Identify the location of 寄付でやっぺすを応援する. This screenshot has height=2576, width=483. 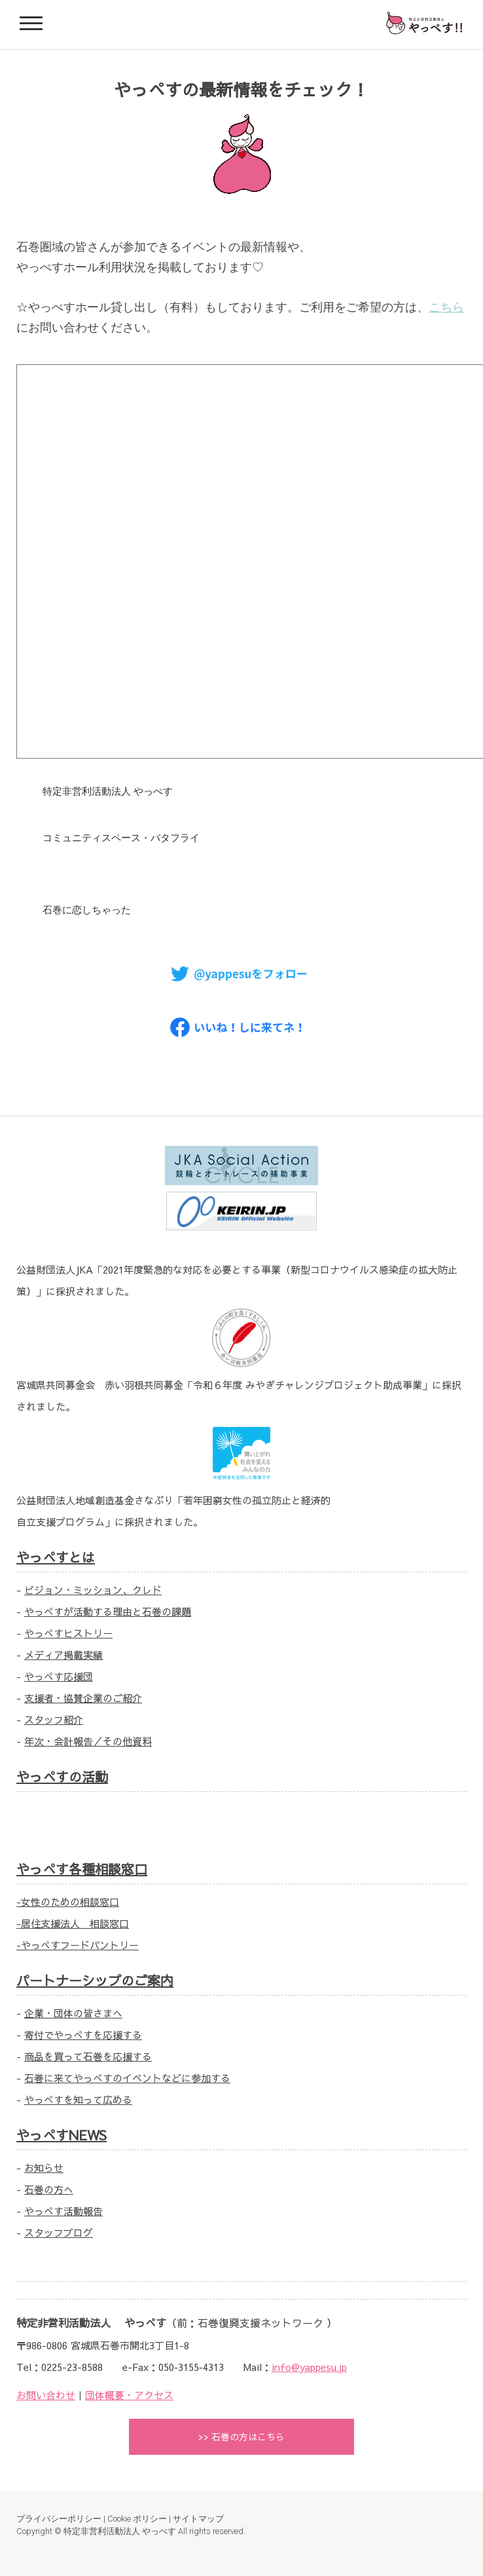
(83, 2034).